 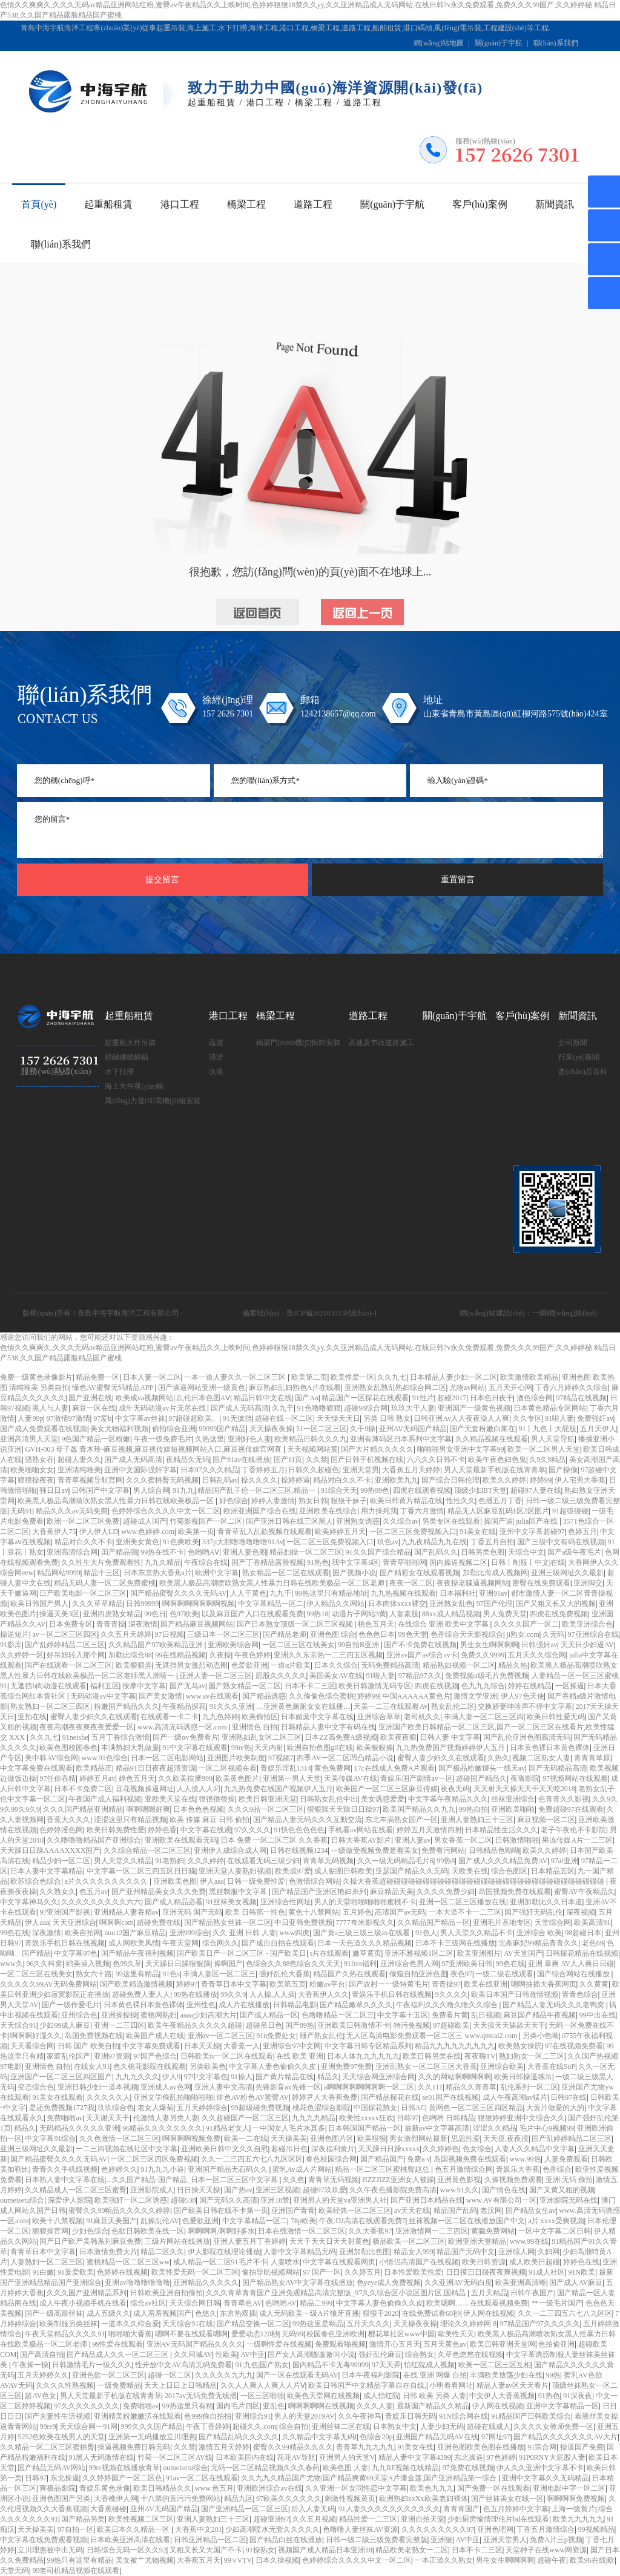 I want to click on 国产精品另类, so click(x=83, y=2519).